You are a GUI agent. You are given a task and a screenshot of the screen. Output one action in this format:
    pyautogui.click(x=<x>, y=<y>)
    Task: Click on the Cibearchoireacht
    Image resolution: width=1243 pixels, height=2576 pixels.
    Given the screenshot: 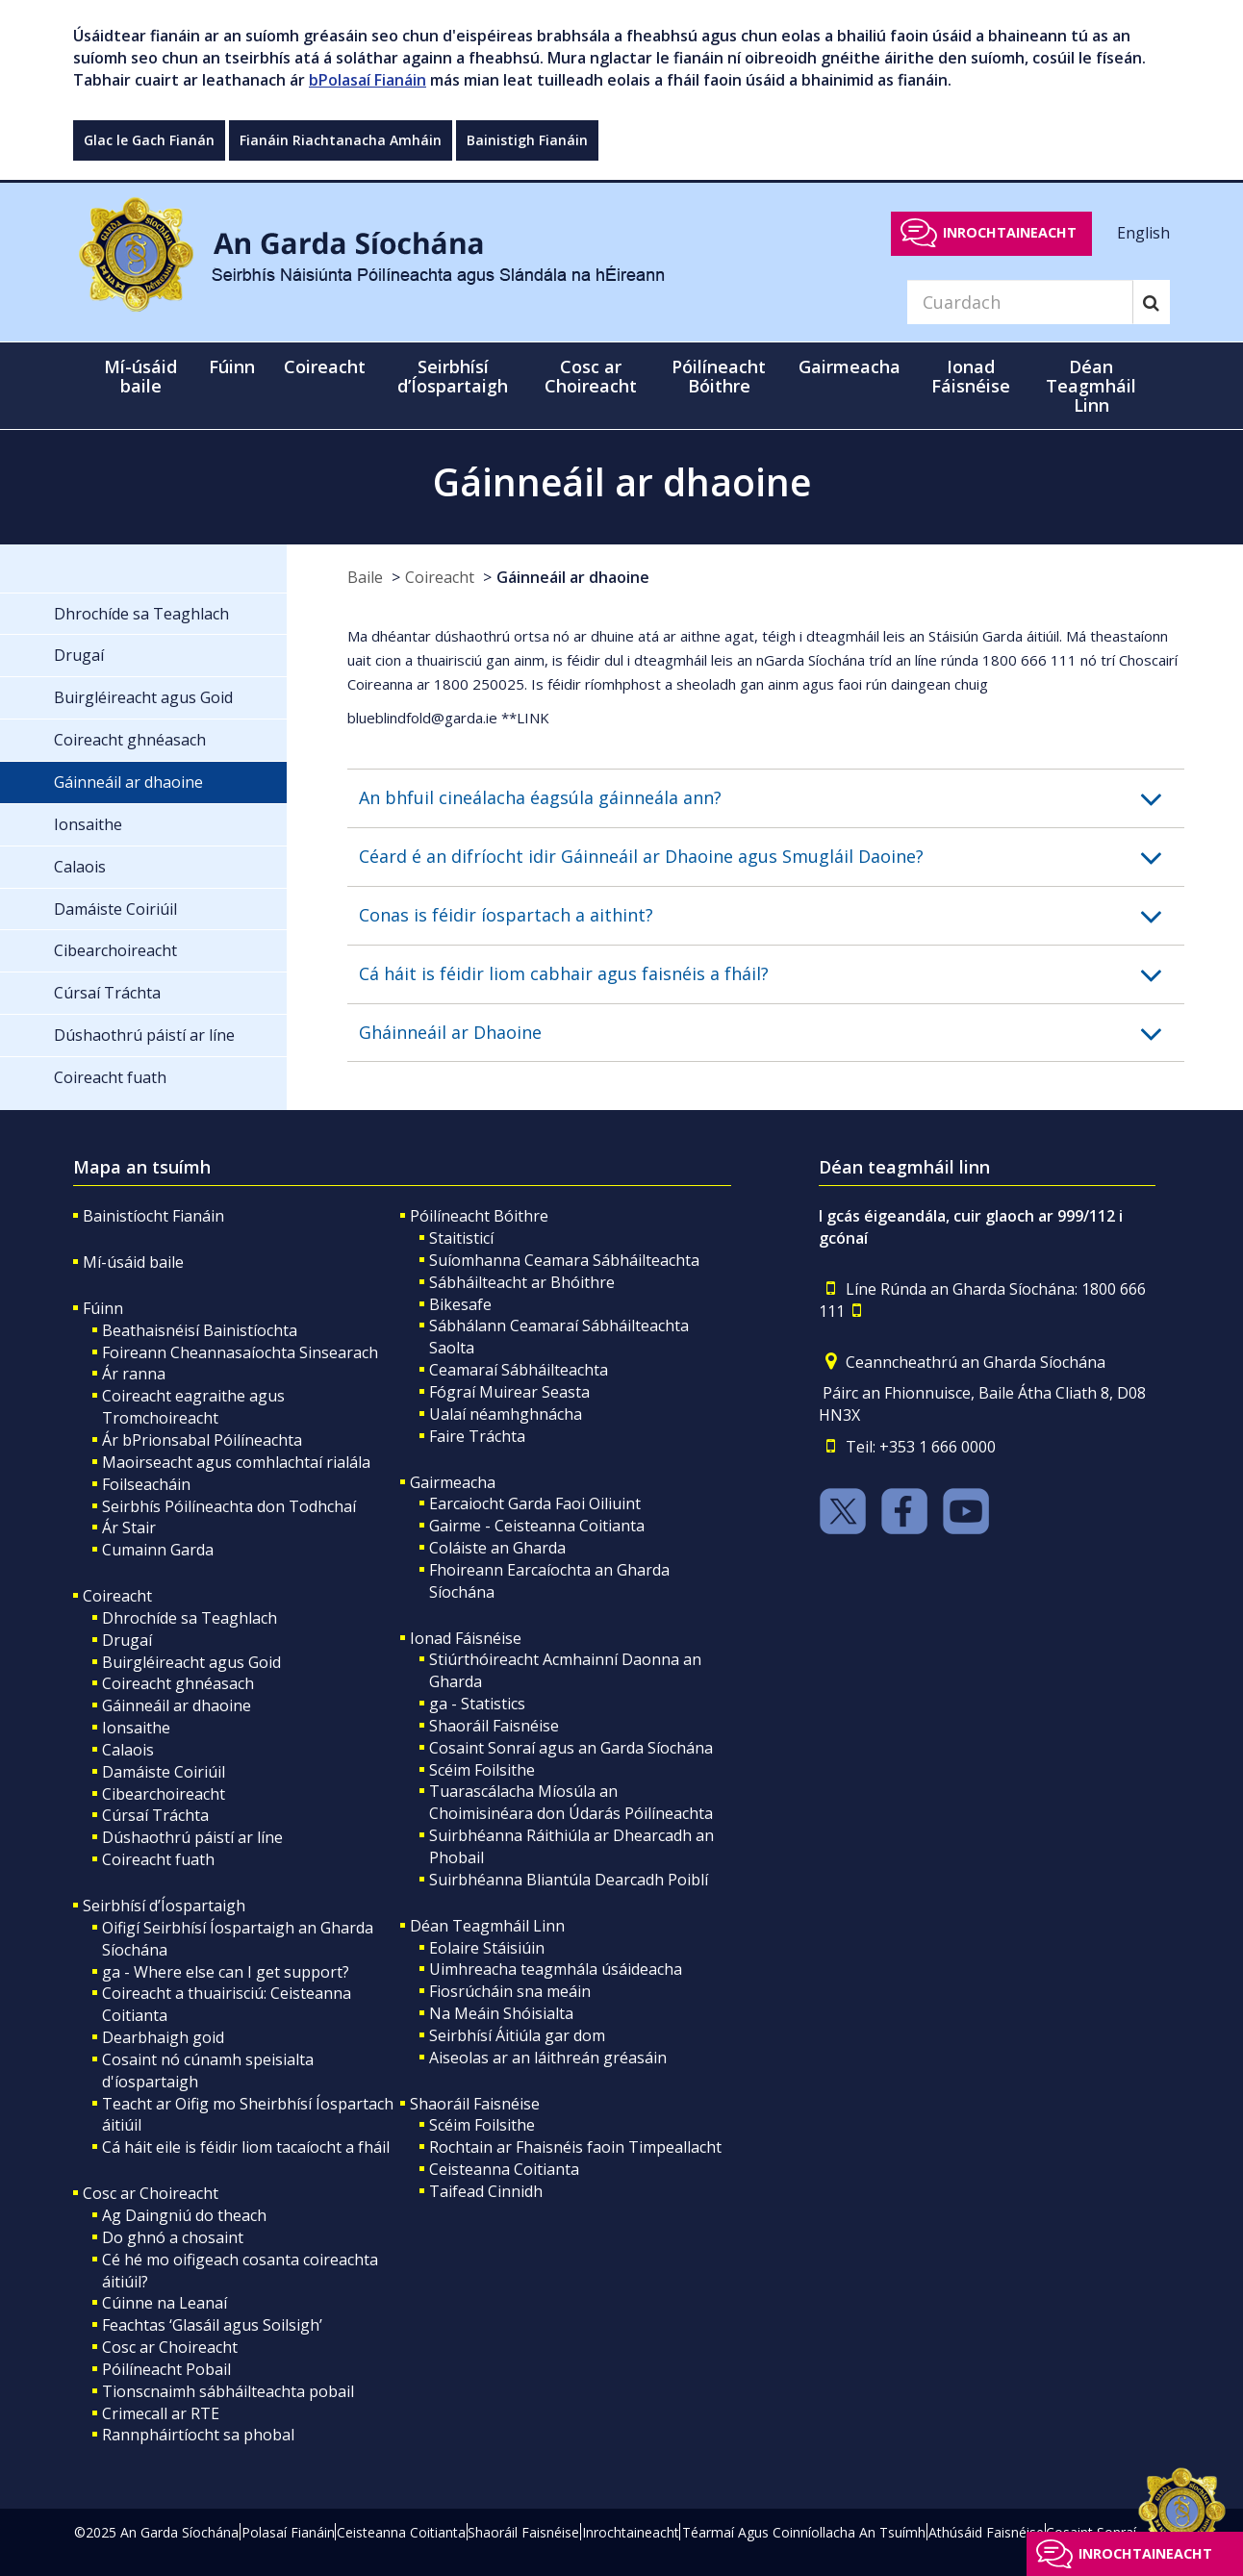 What is the action you would take?
    pyautogui.click(x=163, y=1794)
    